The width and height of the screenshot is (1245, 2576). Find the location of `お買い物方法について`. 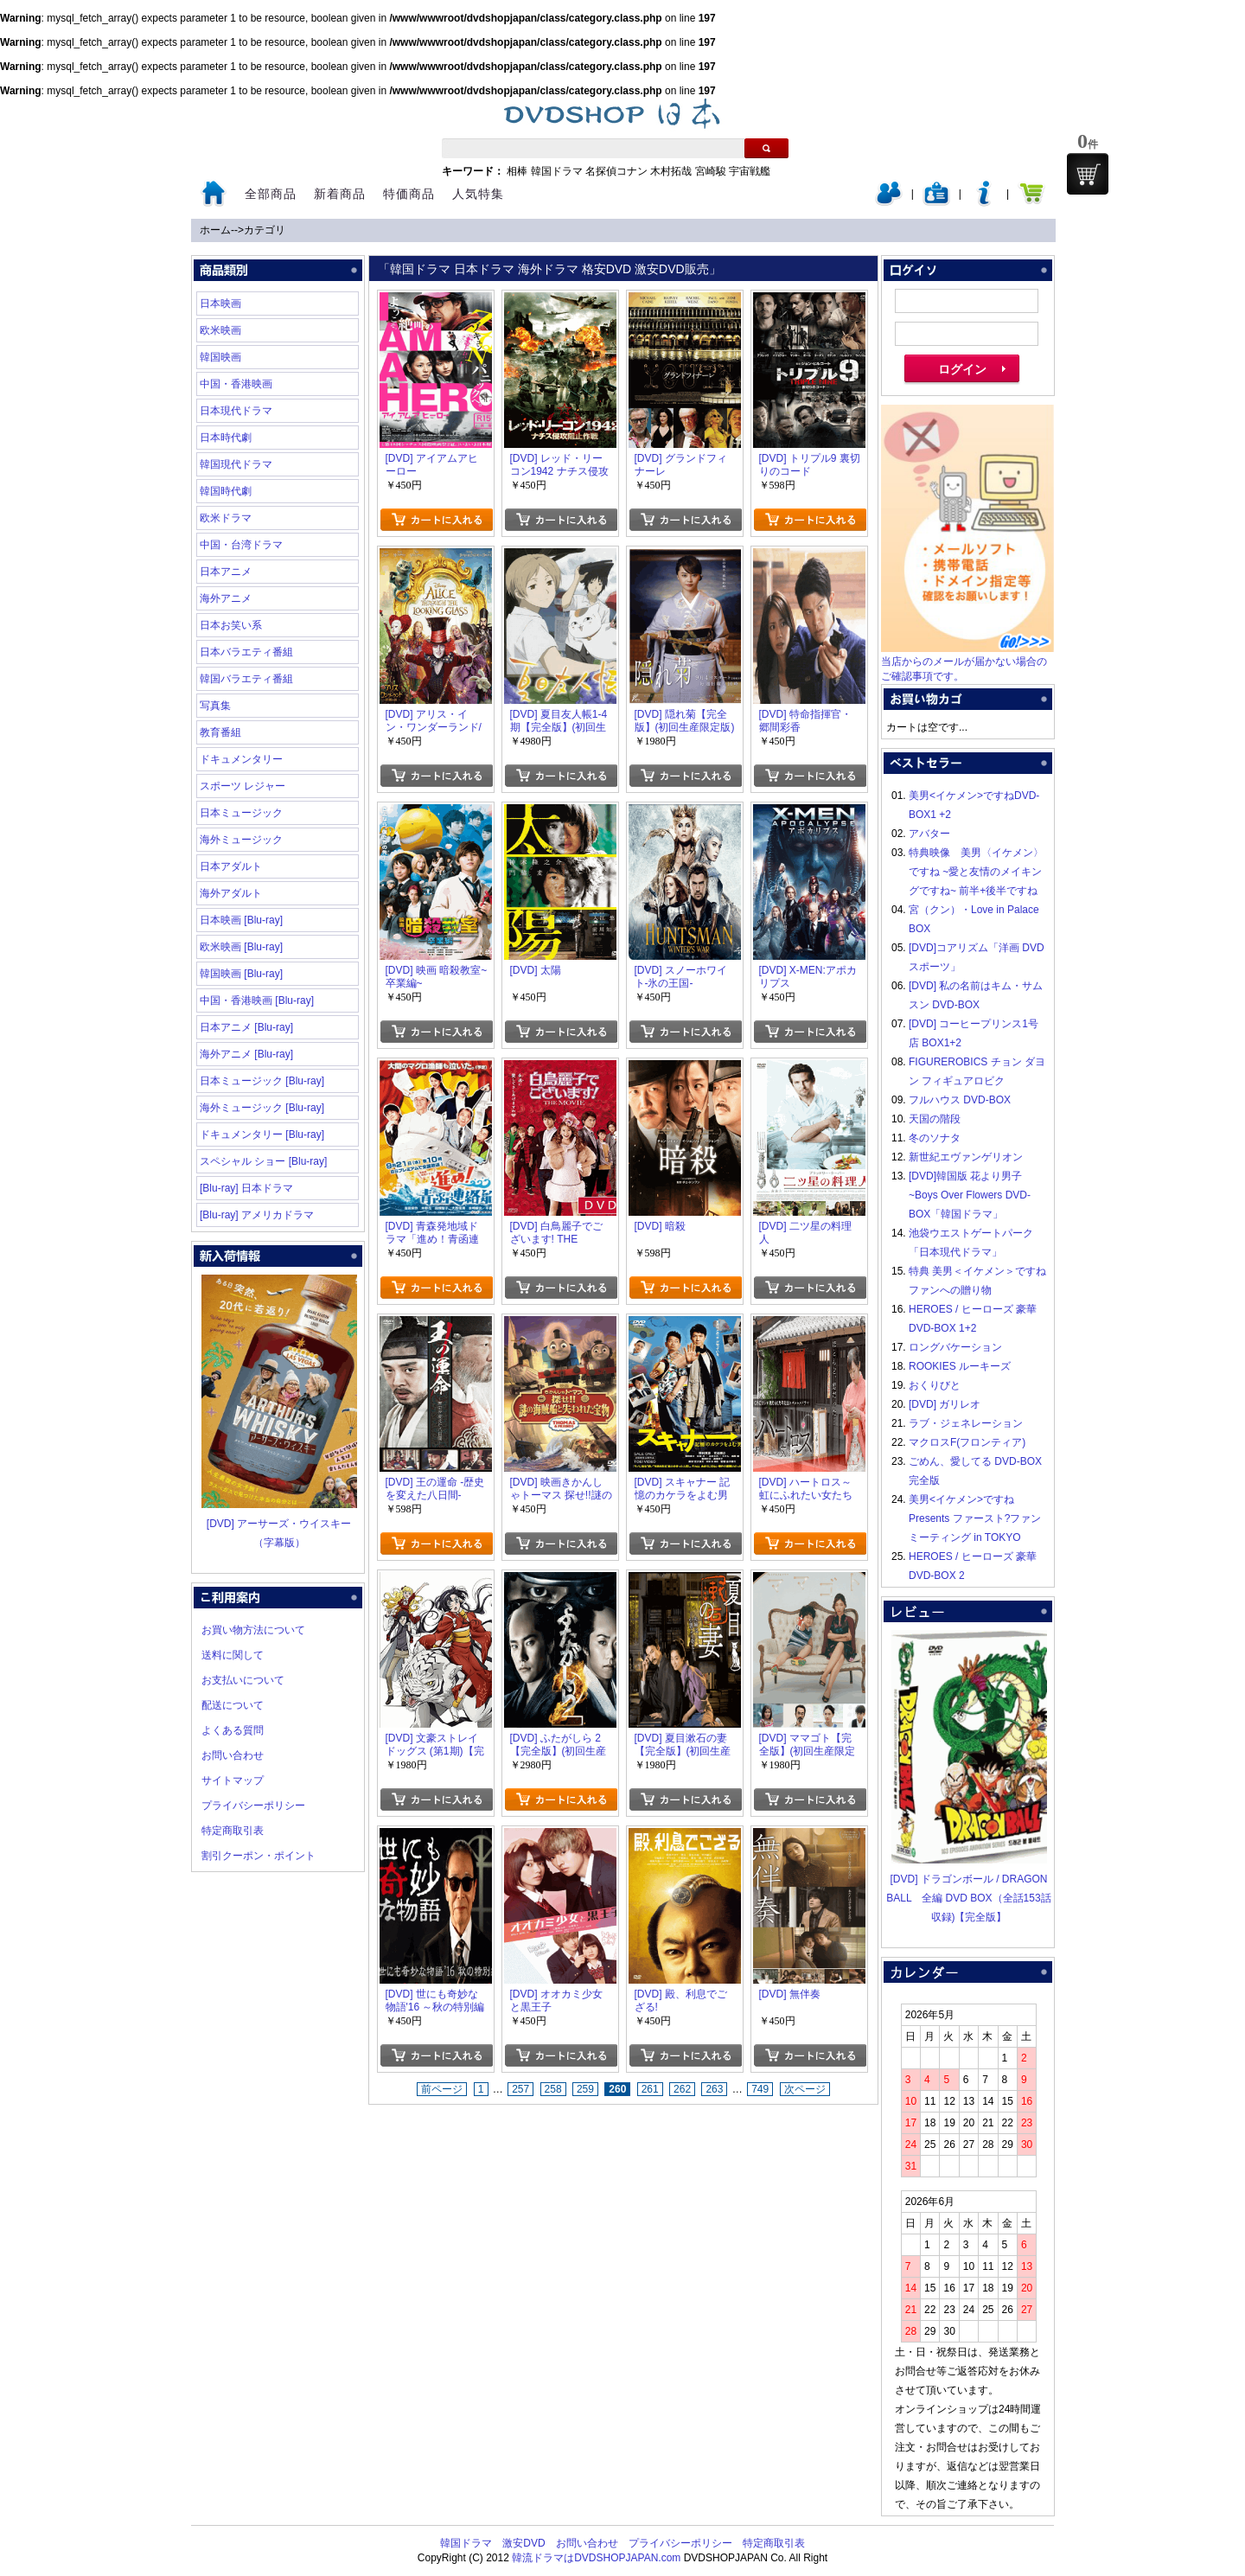

お買い物方法について is located at coordinates (253, 1630).